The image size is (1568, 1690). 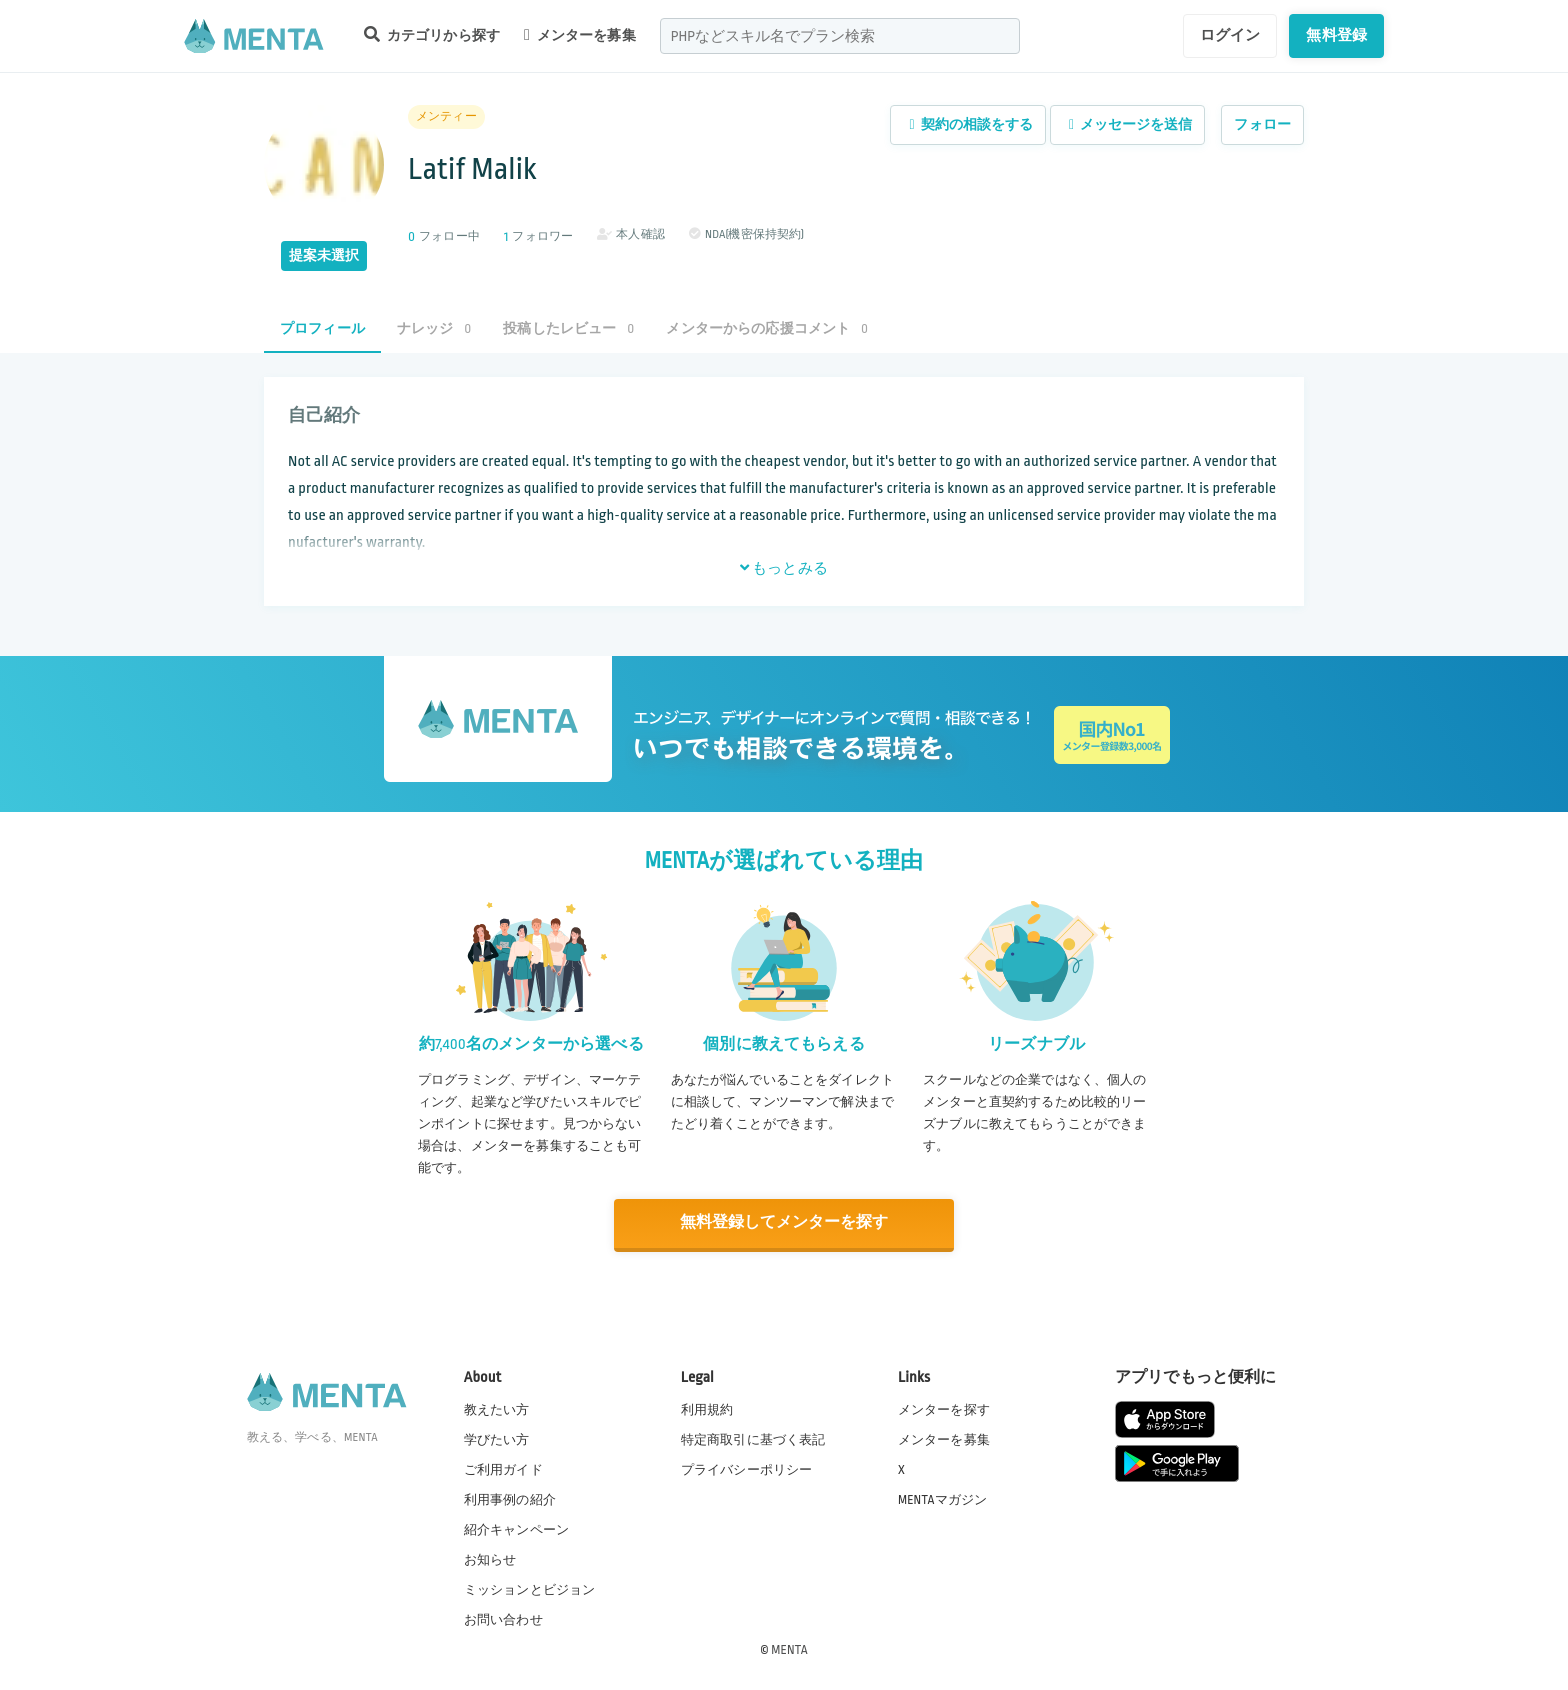 I want to click on メンターを募集, so click(x=580, y=35).